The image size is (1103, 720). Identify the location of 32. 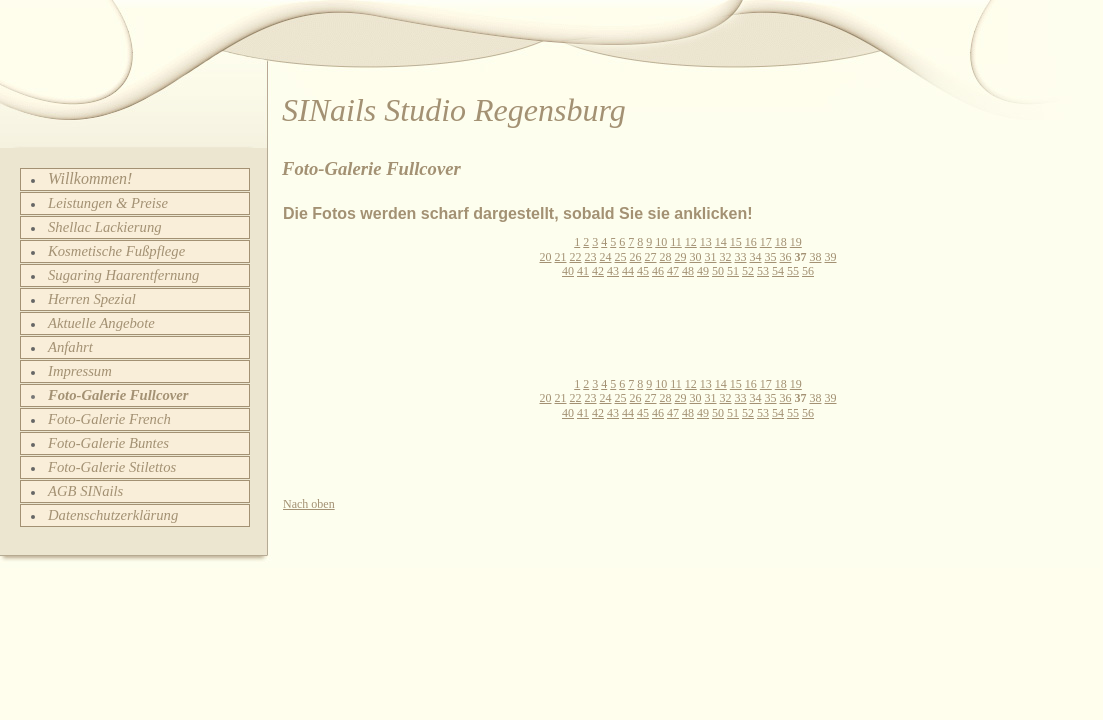
(726, 257).